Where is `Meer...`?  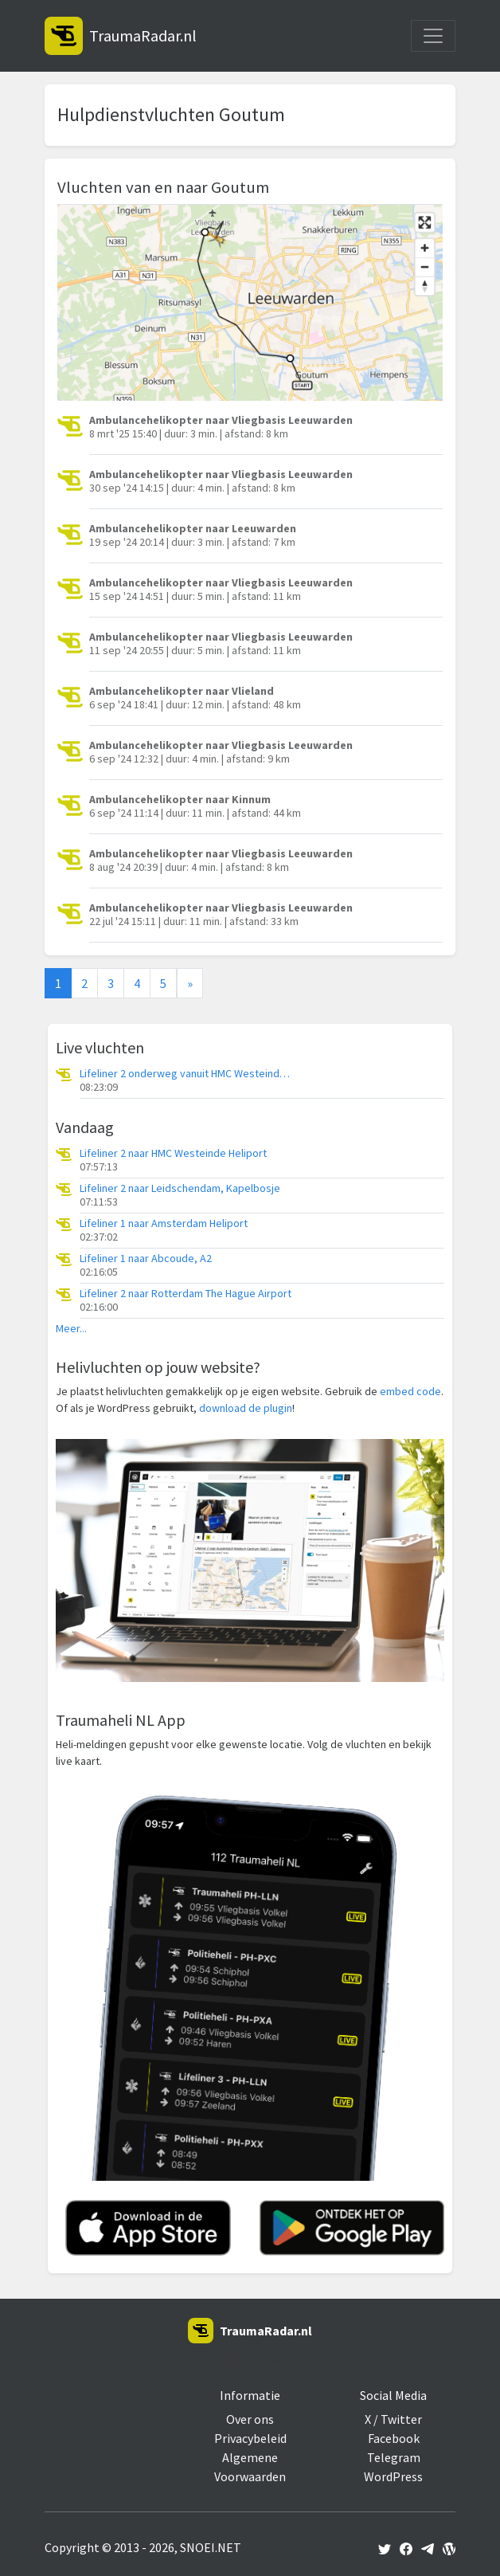 Meer... is located at coordinates (71, 1328).